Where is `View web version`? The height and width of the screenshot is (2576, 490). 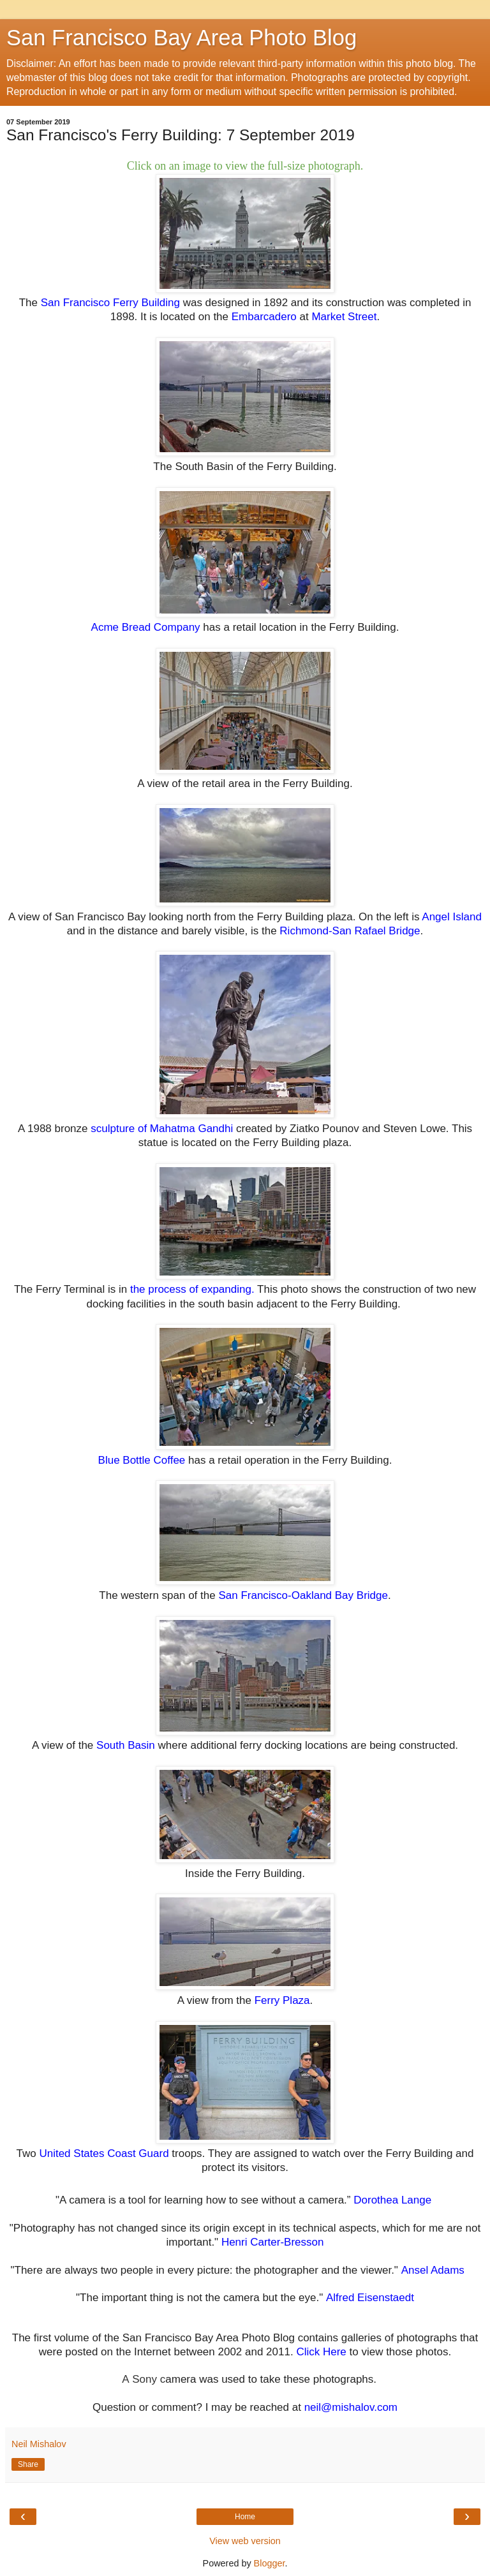 View web version is located at coordinates (245, 2541).